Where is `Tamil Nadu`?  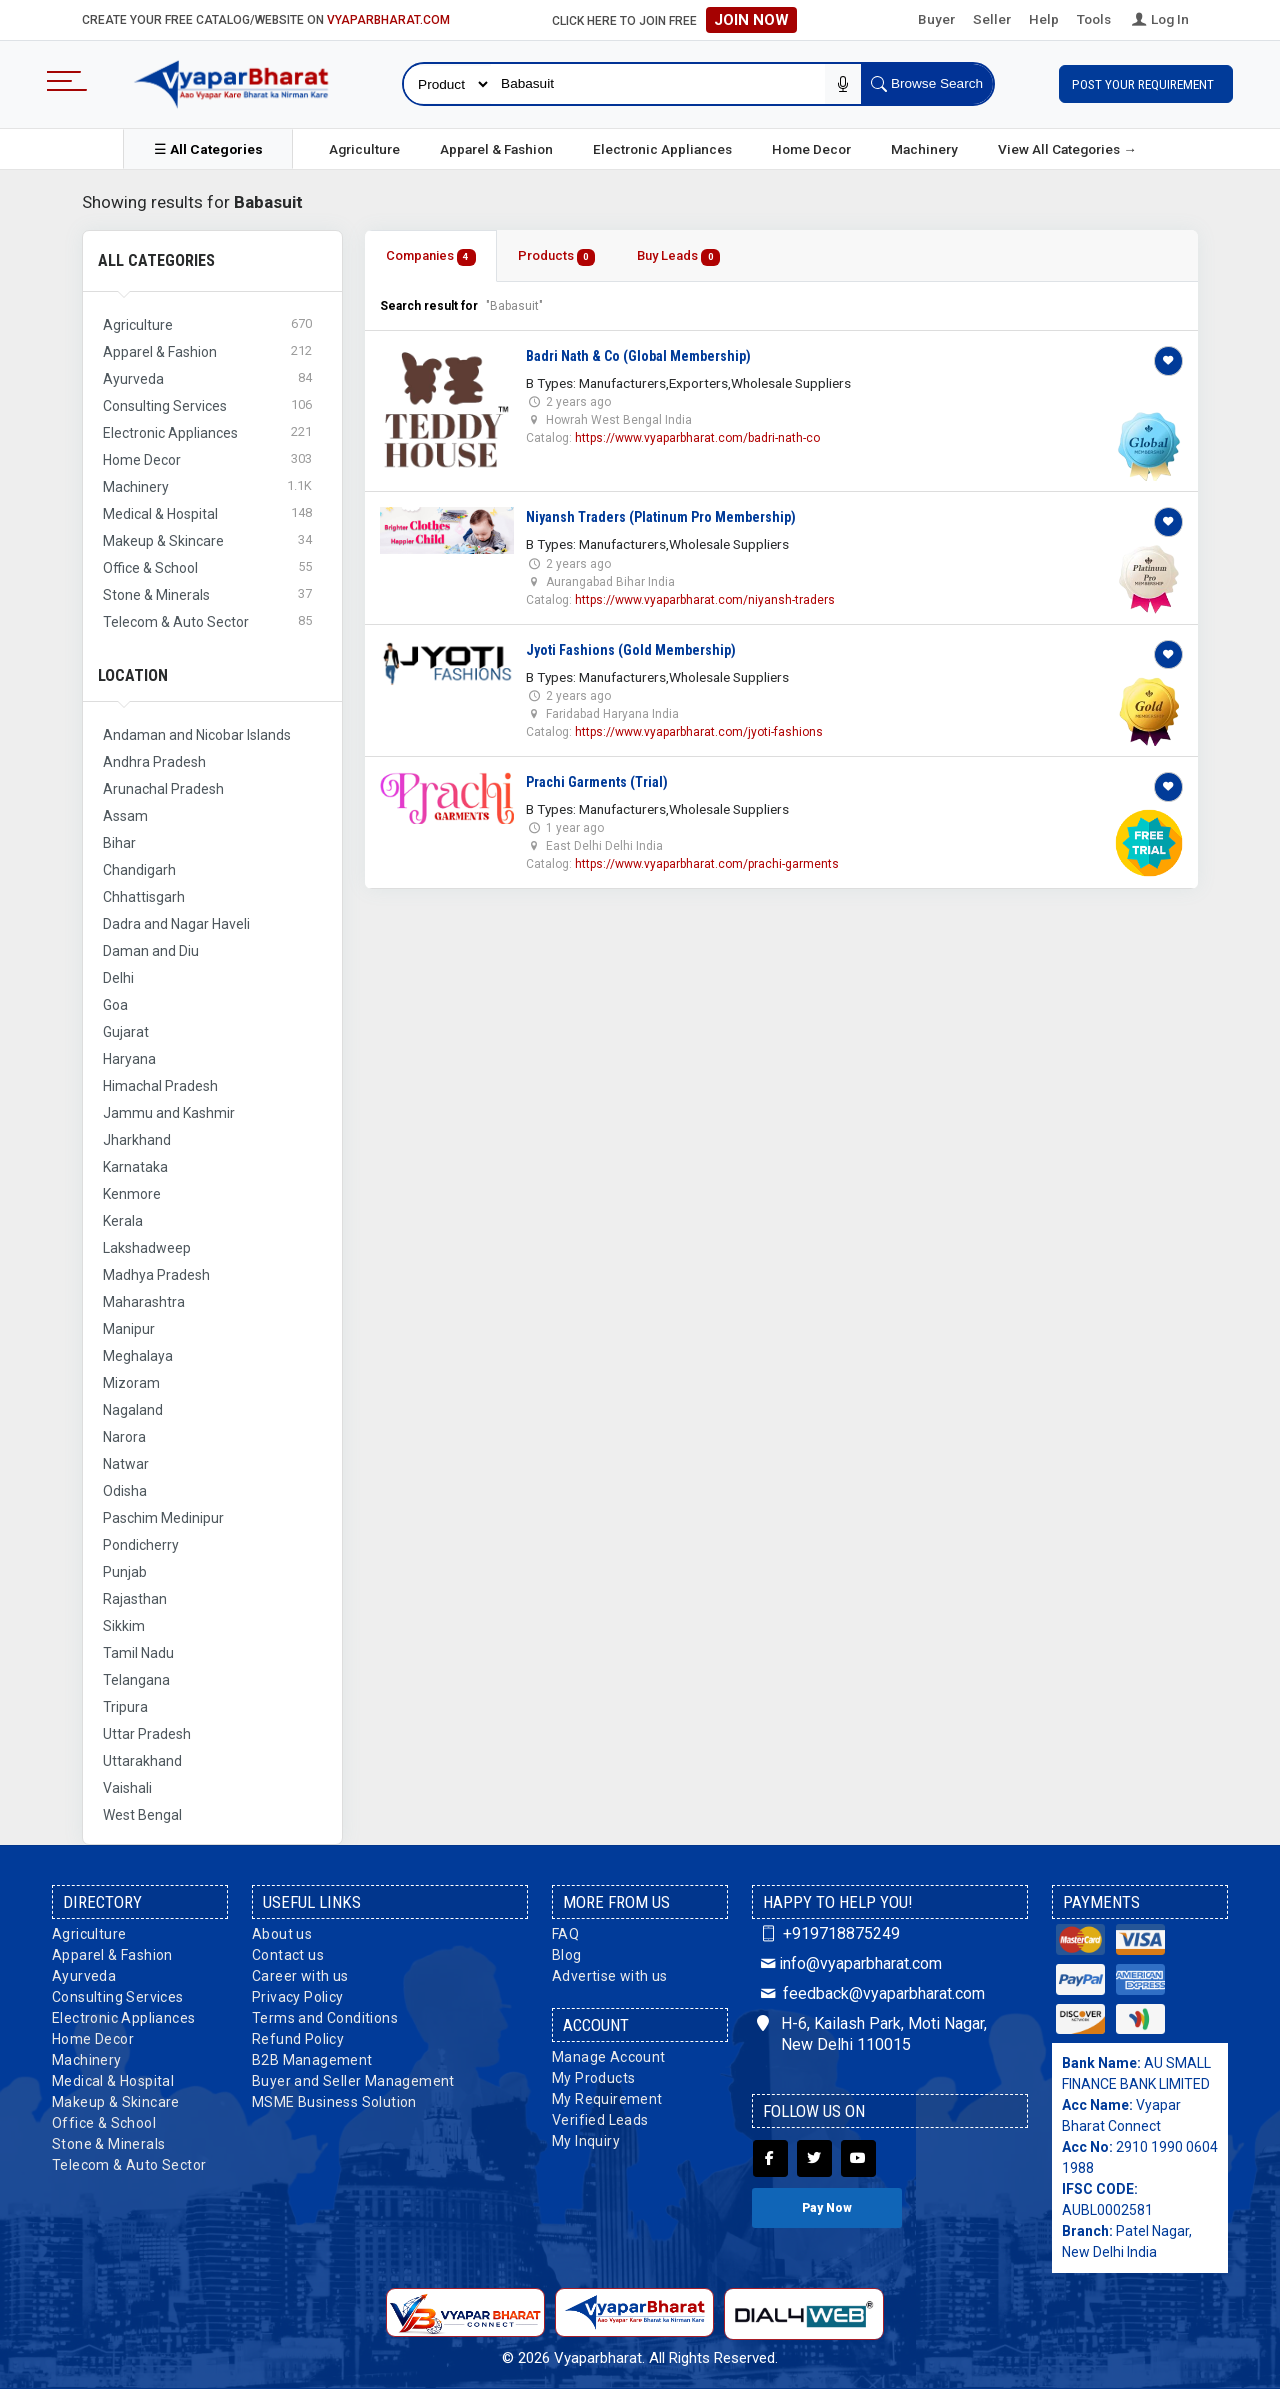 Tamil Nadu is located at coordinates (138, 1653).